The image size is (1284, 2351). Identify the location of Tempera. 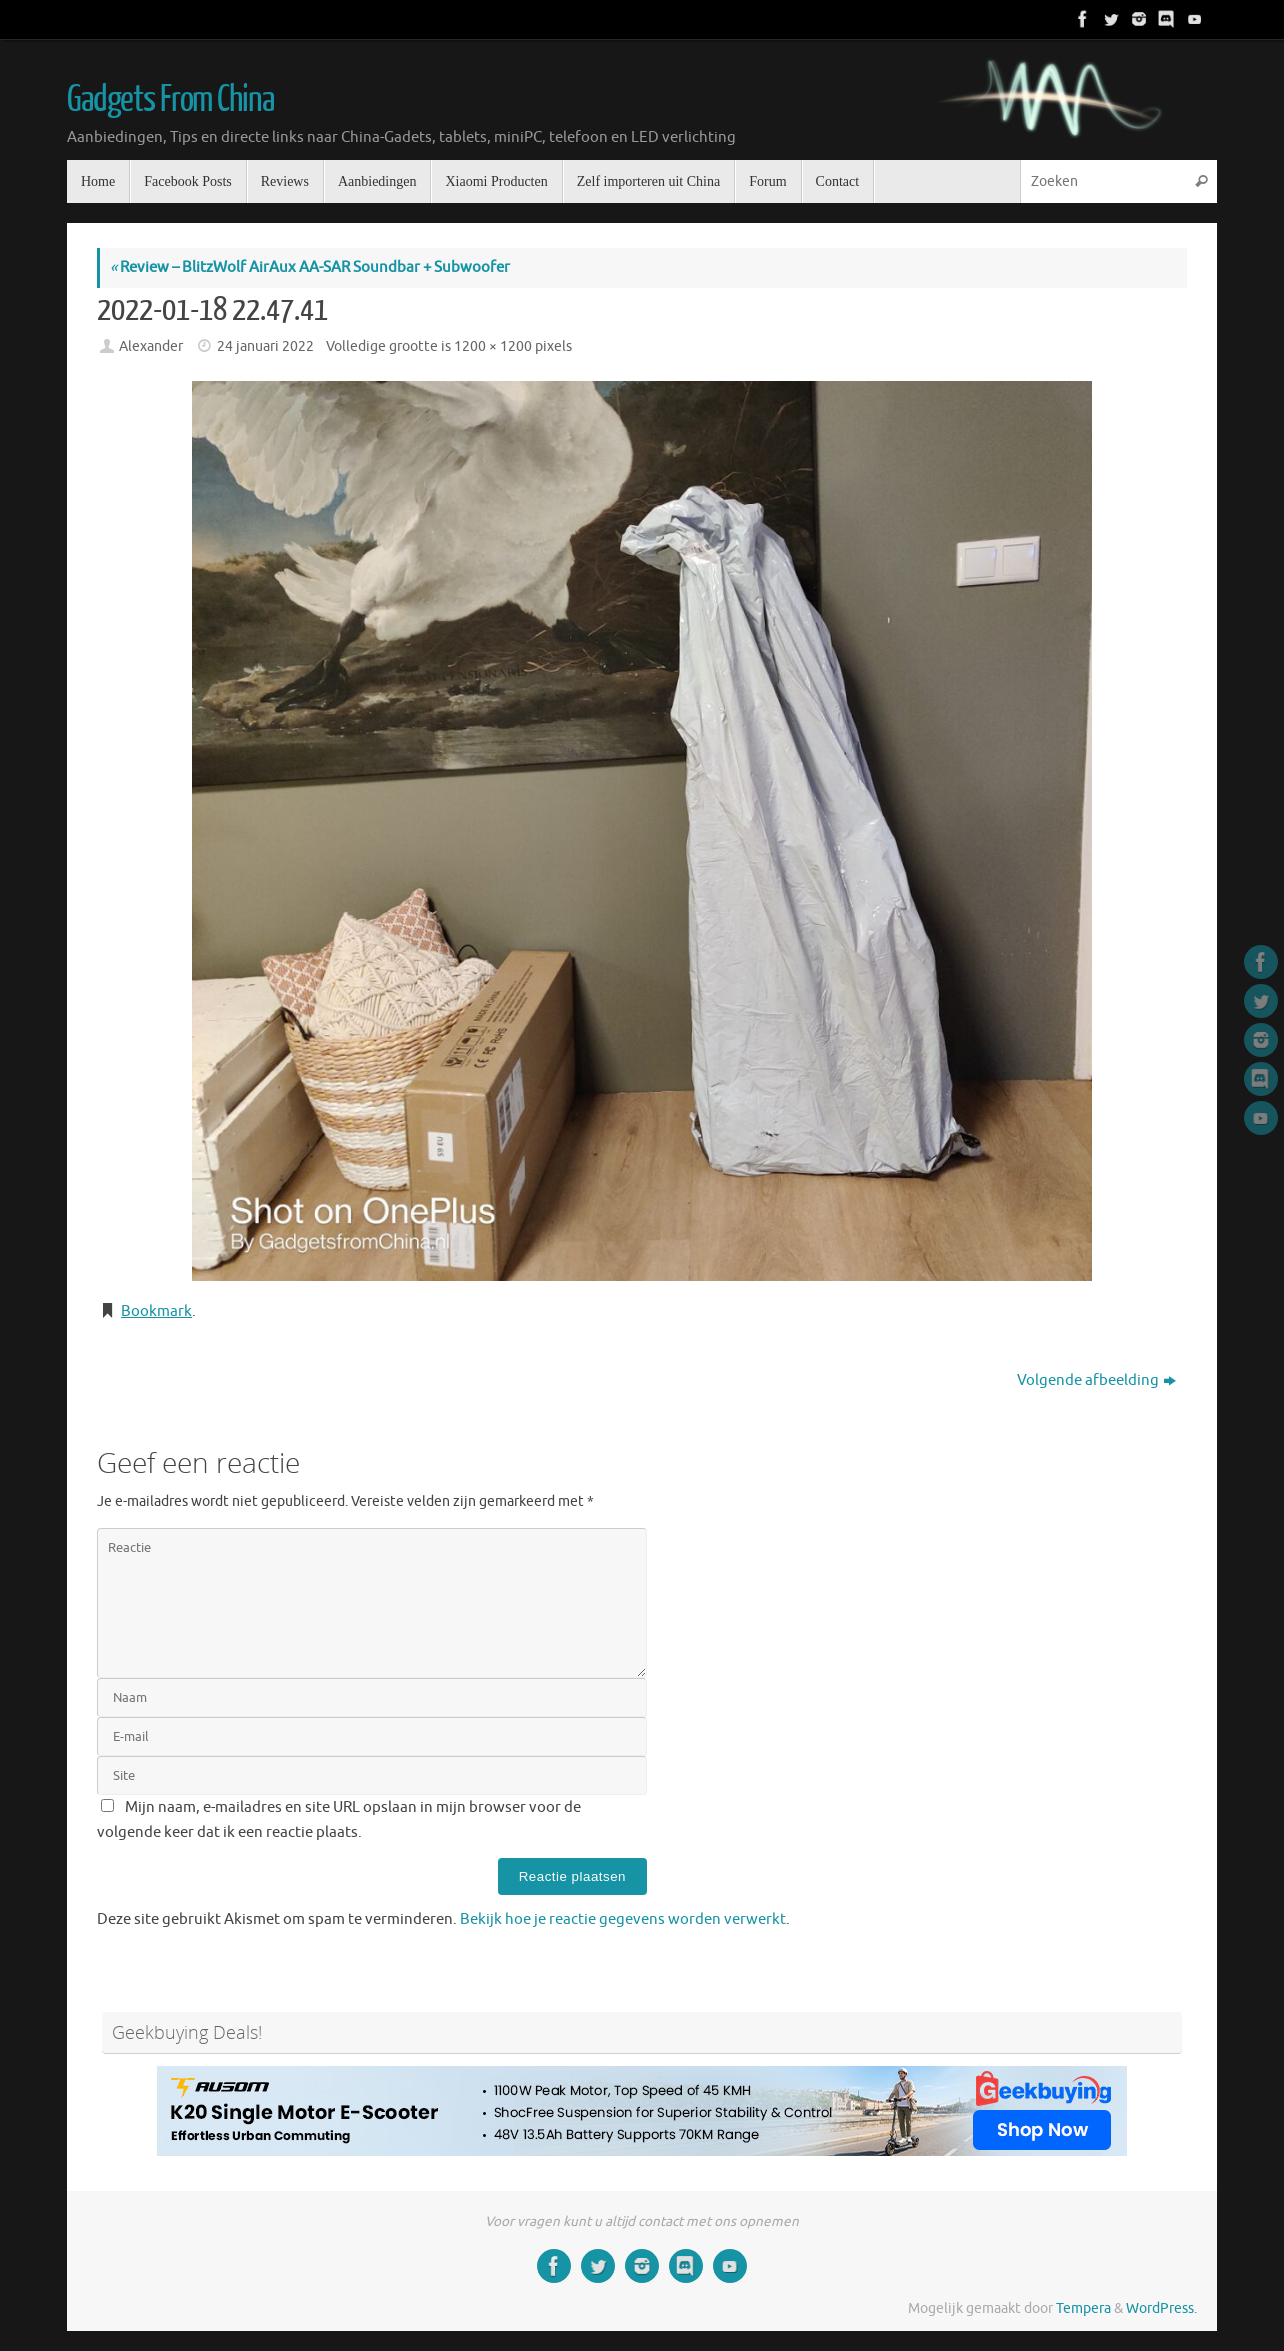
(1083, 2308).